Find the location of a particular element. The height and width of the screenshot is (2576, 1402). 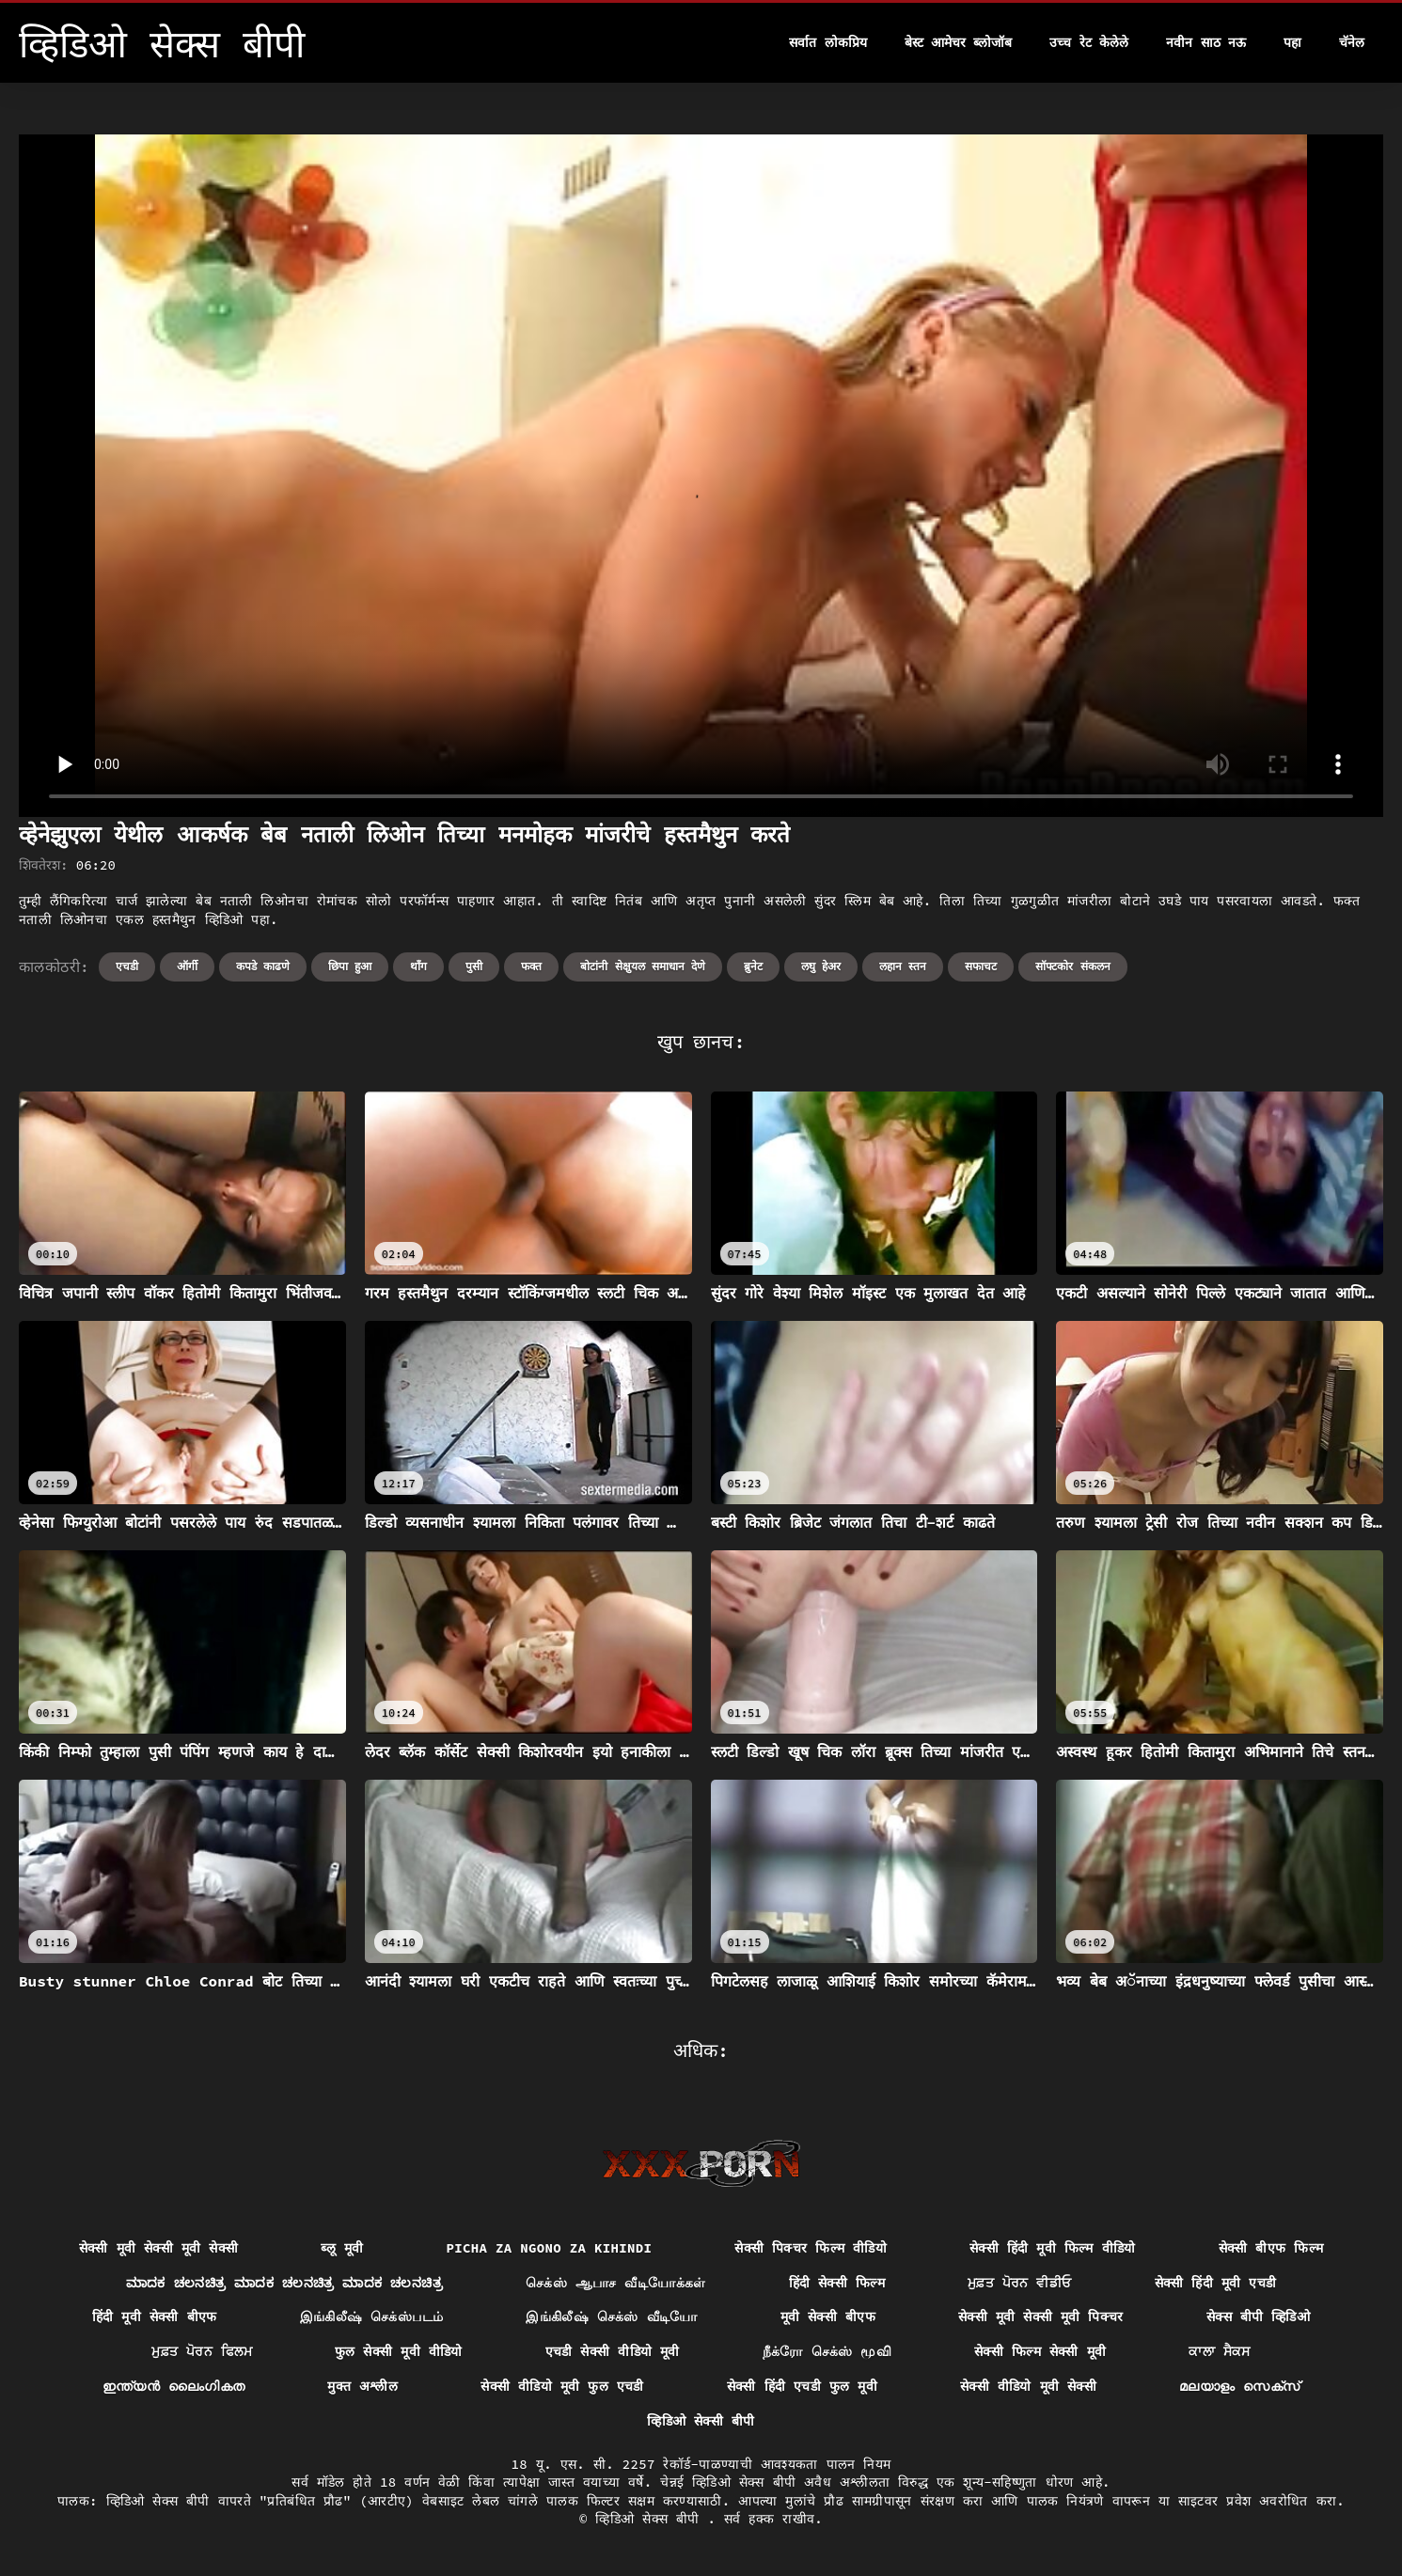

बेस्ट आमेचर ब्लोजॉब is located at coordinates (959, 42).